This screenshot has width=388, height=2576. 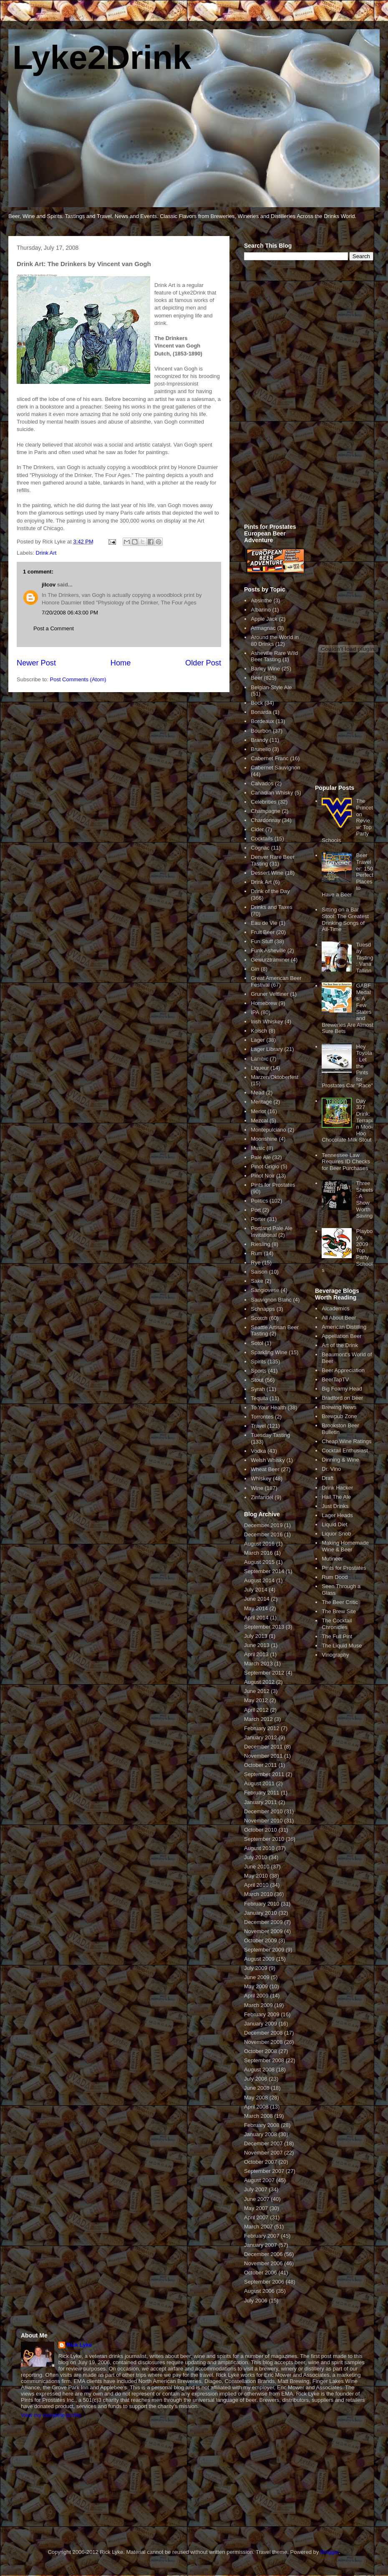 I want to click on August 2007, so click(x=259, y=2180).